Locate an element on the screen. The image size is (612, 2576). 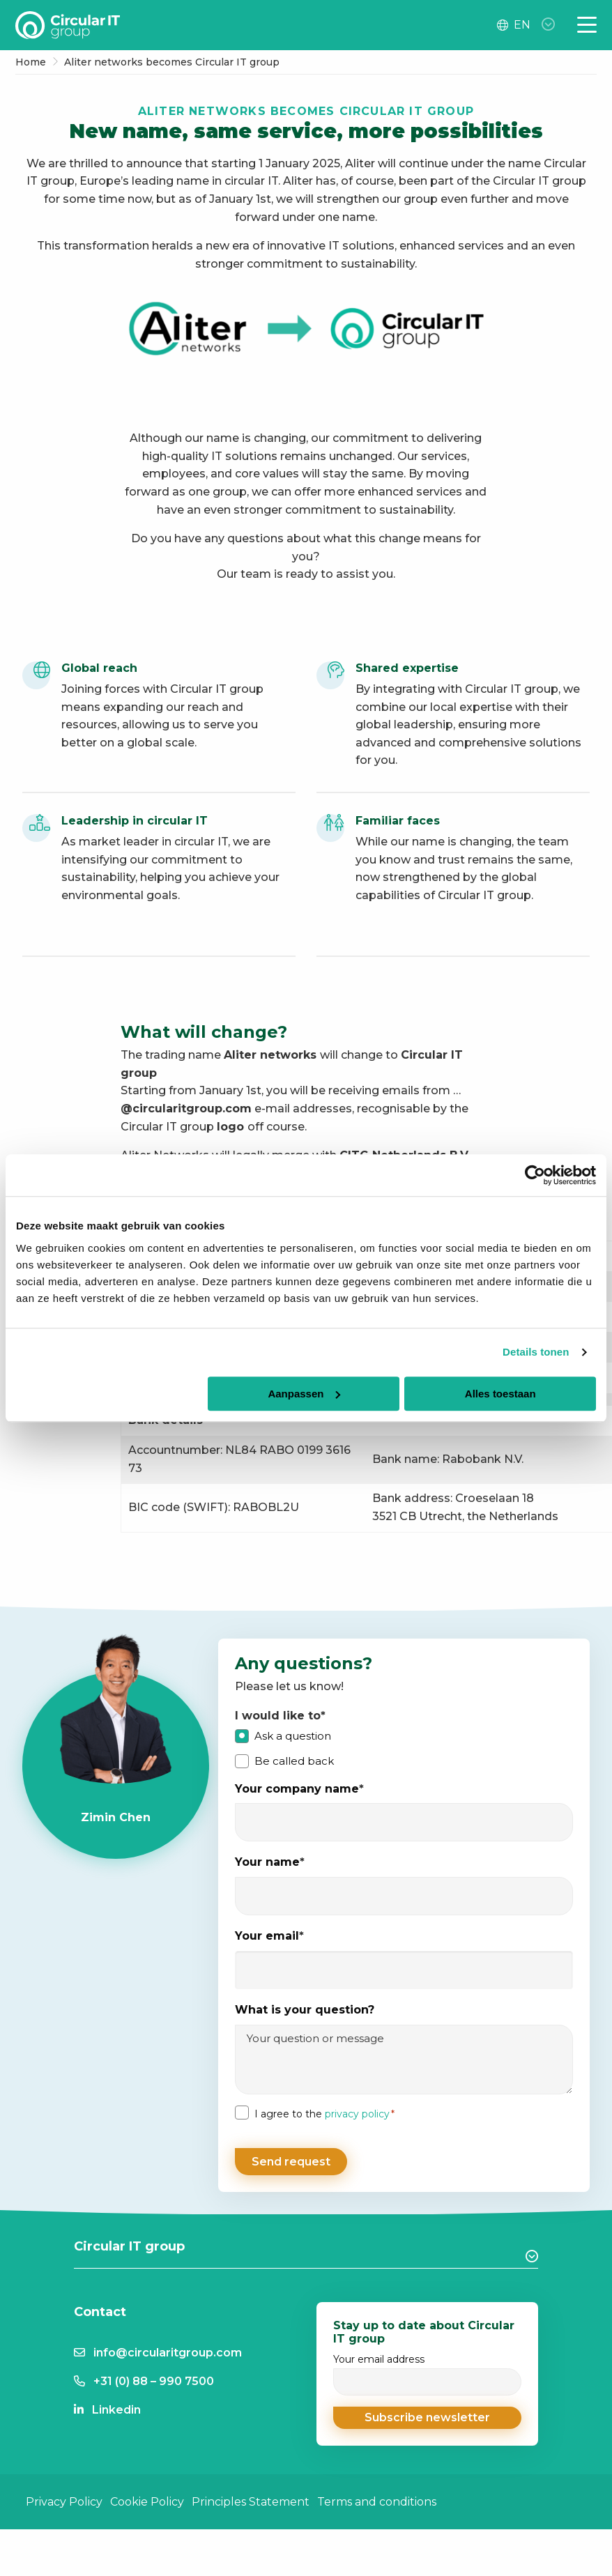
Principles Statement is located at coordinates (250, 2494).